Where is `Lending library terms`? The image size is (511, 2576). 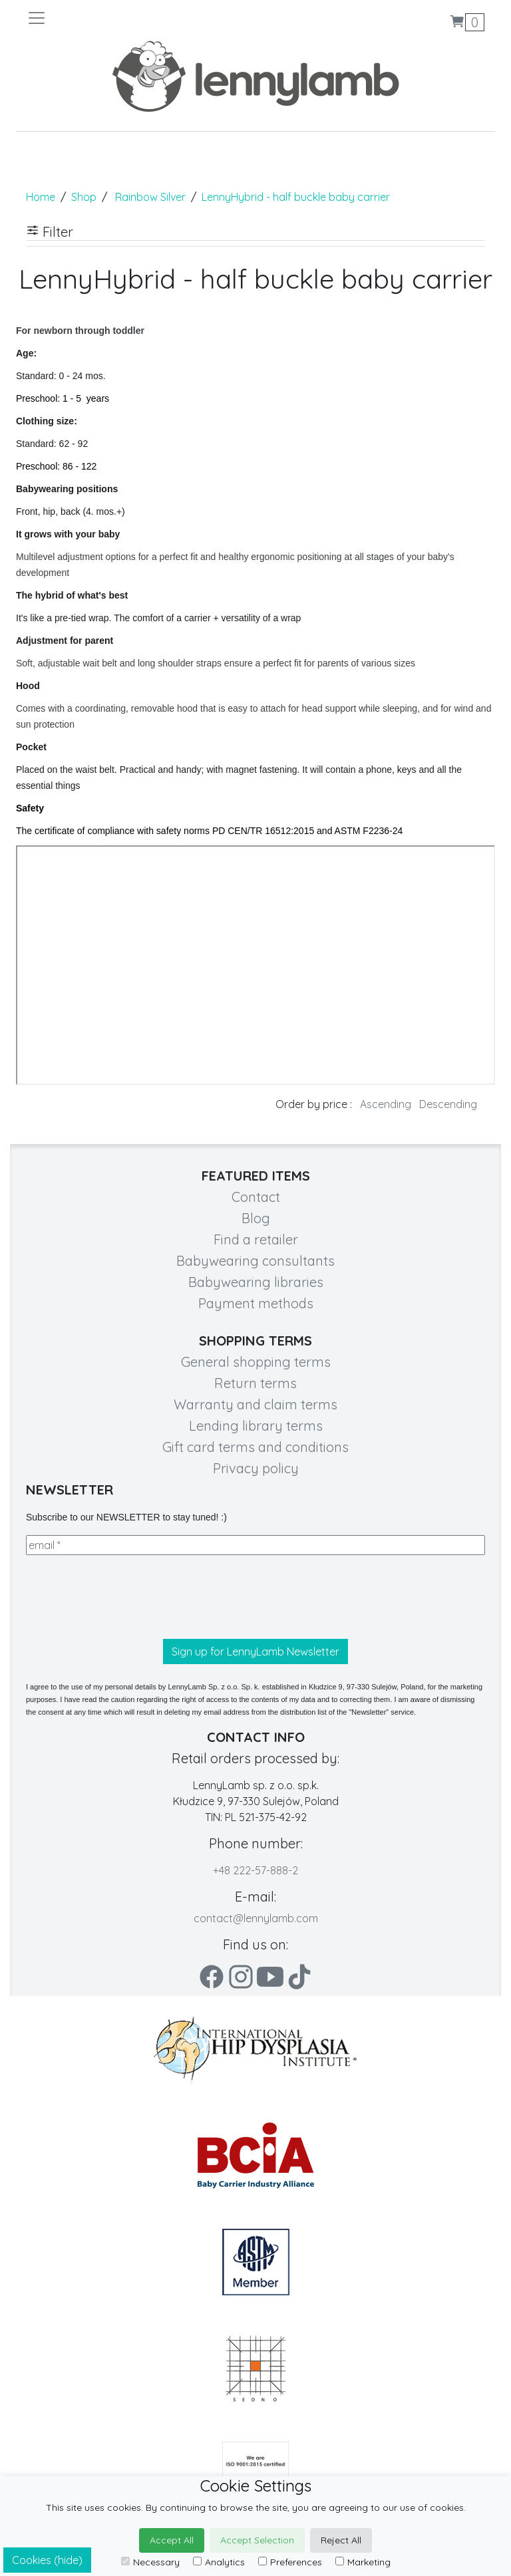
Lending library terms is located at coordinates (256, 1425).